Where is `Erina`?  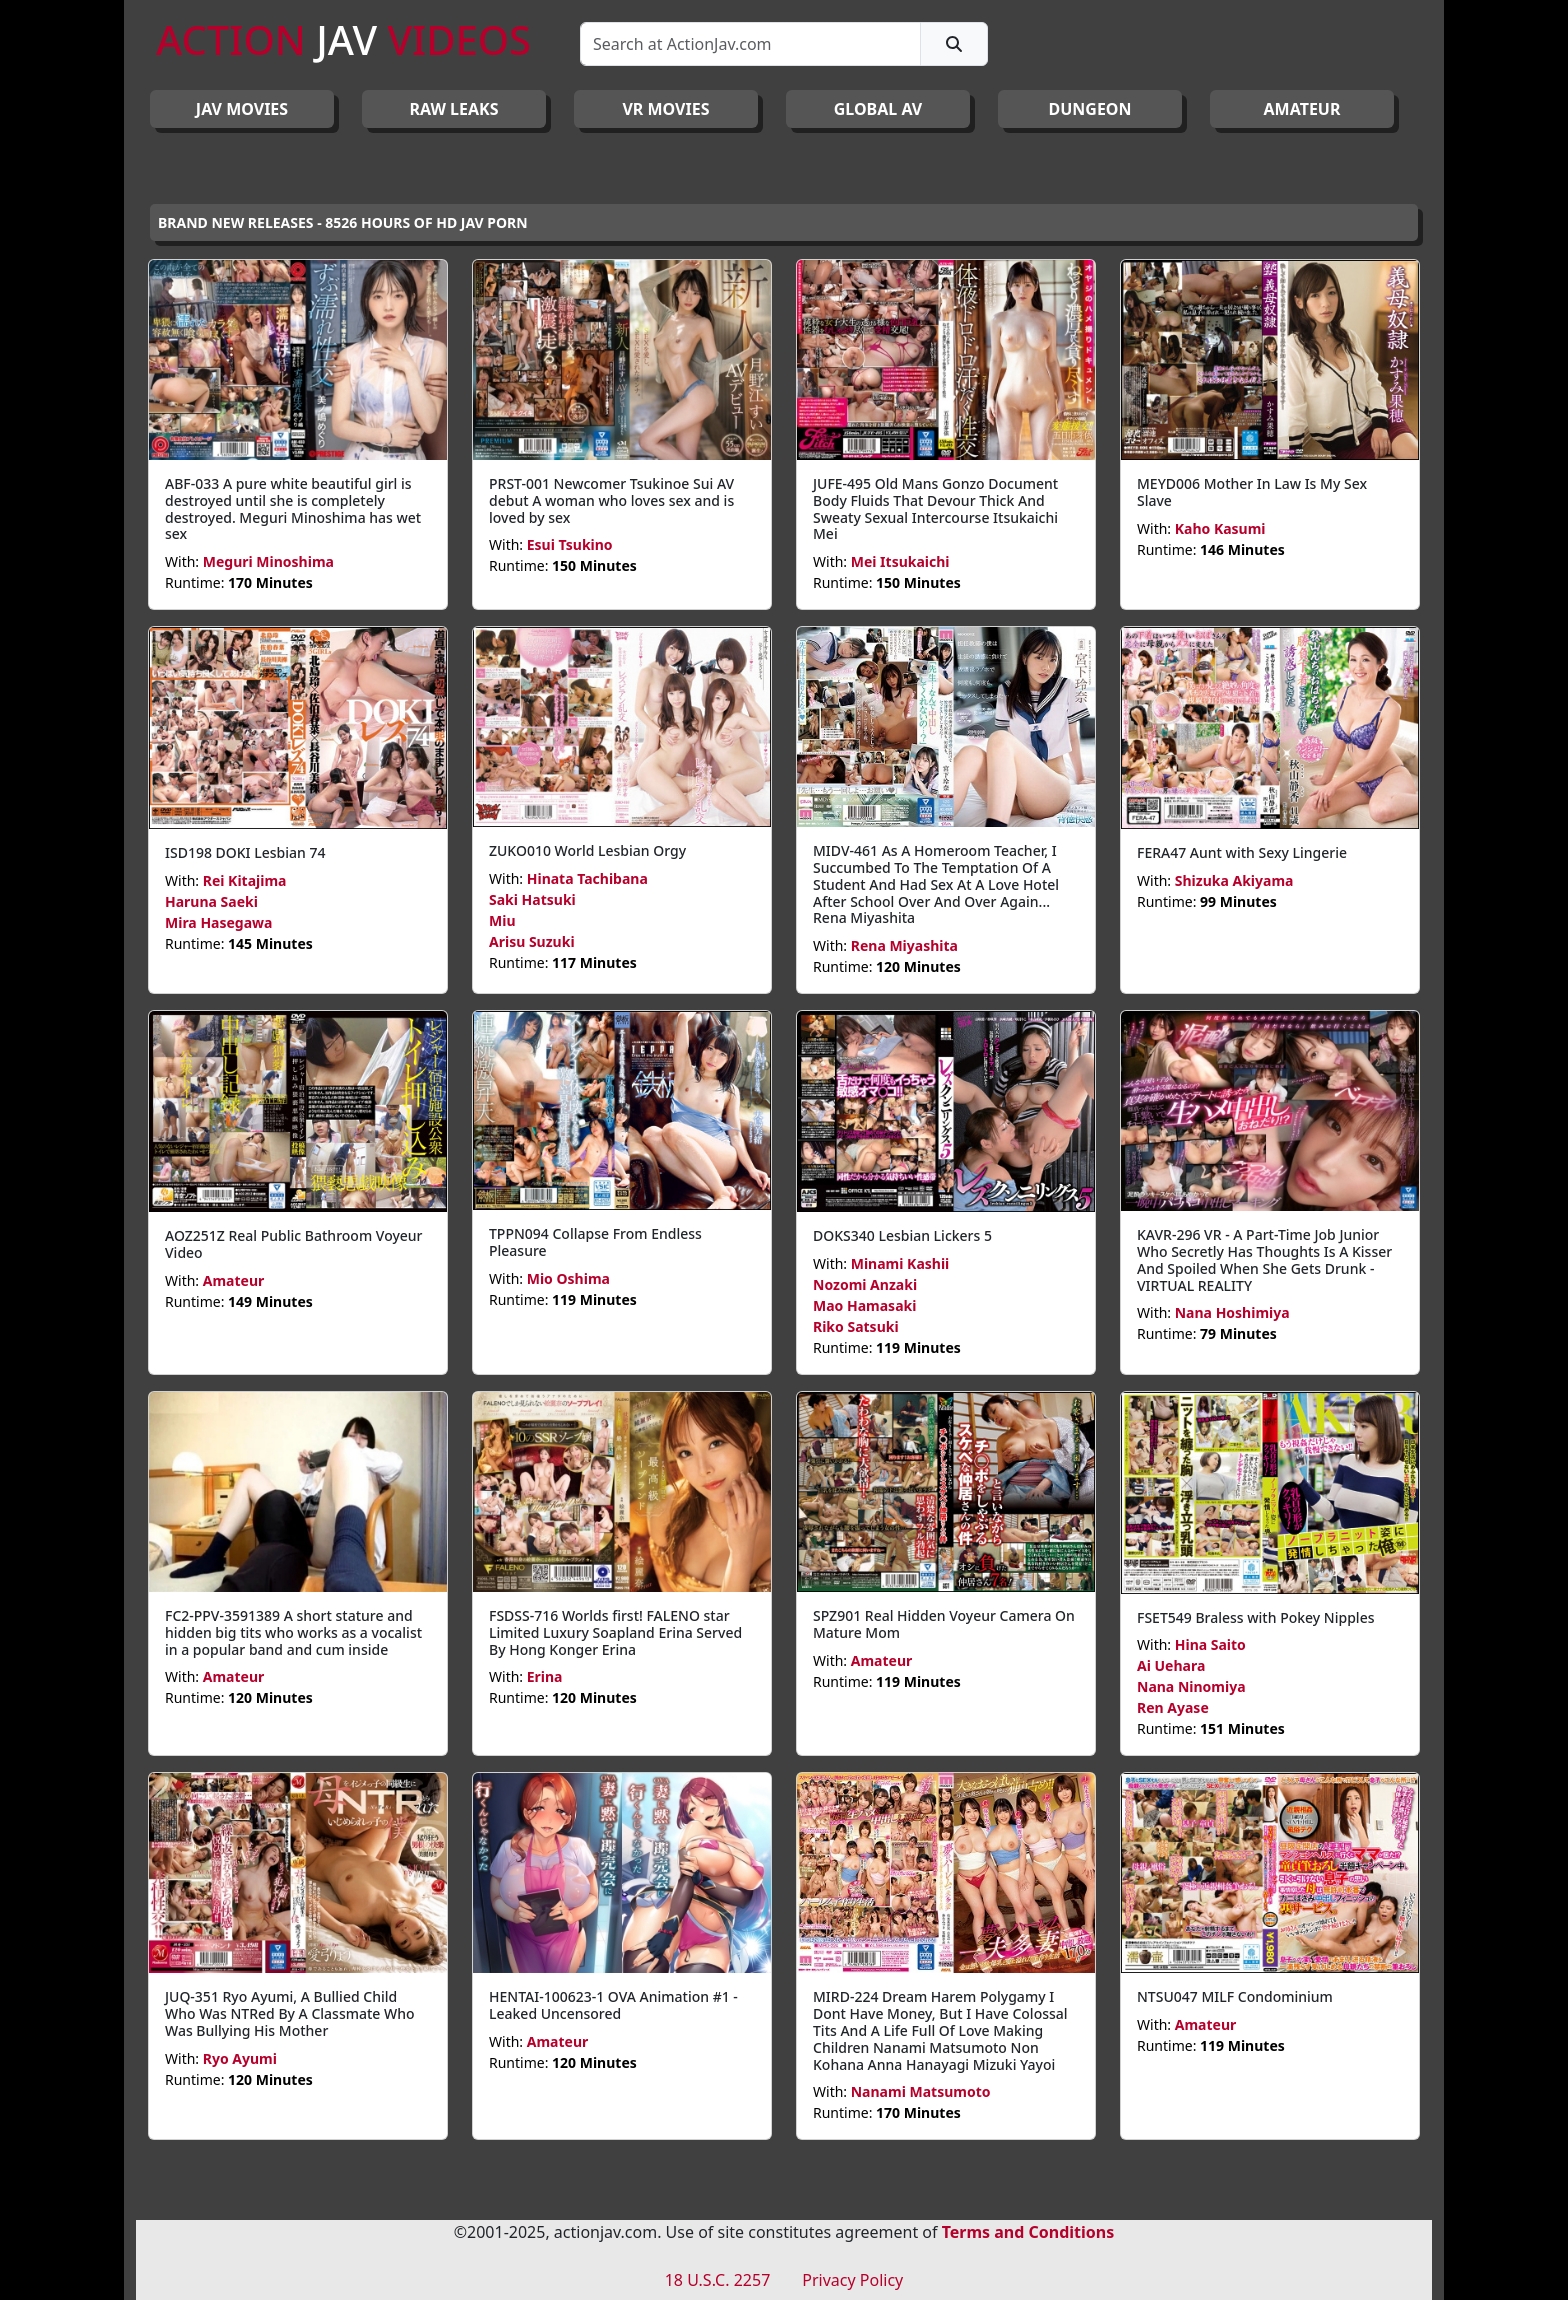
Erina is located at coordinates (545, 1676).